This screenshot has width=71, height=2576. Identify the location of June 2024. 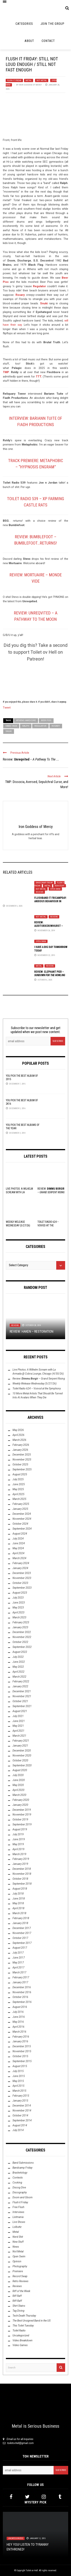
(18, 1543).